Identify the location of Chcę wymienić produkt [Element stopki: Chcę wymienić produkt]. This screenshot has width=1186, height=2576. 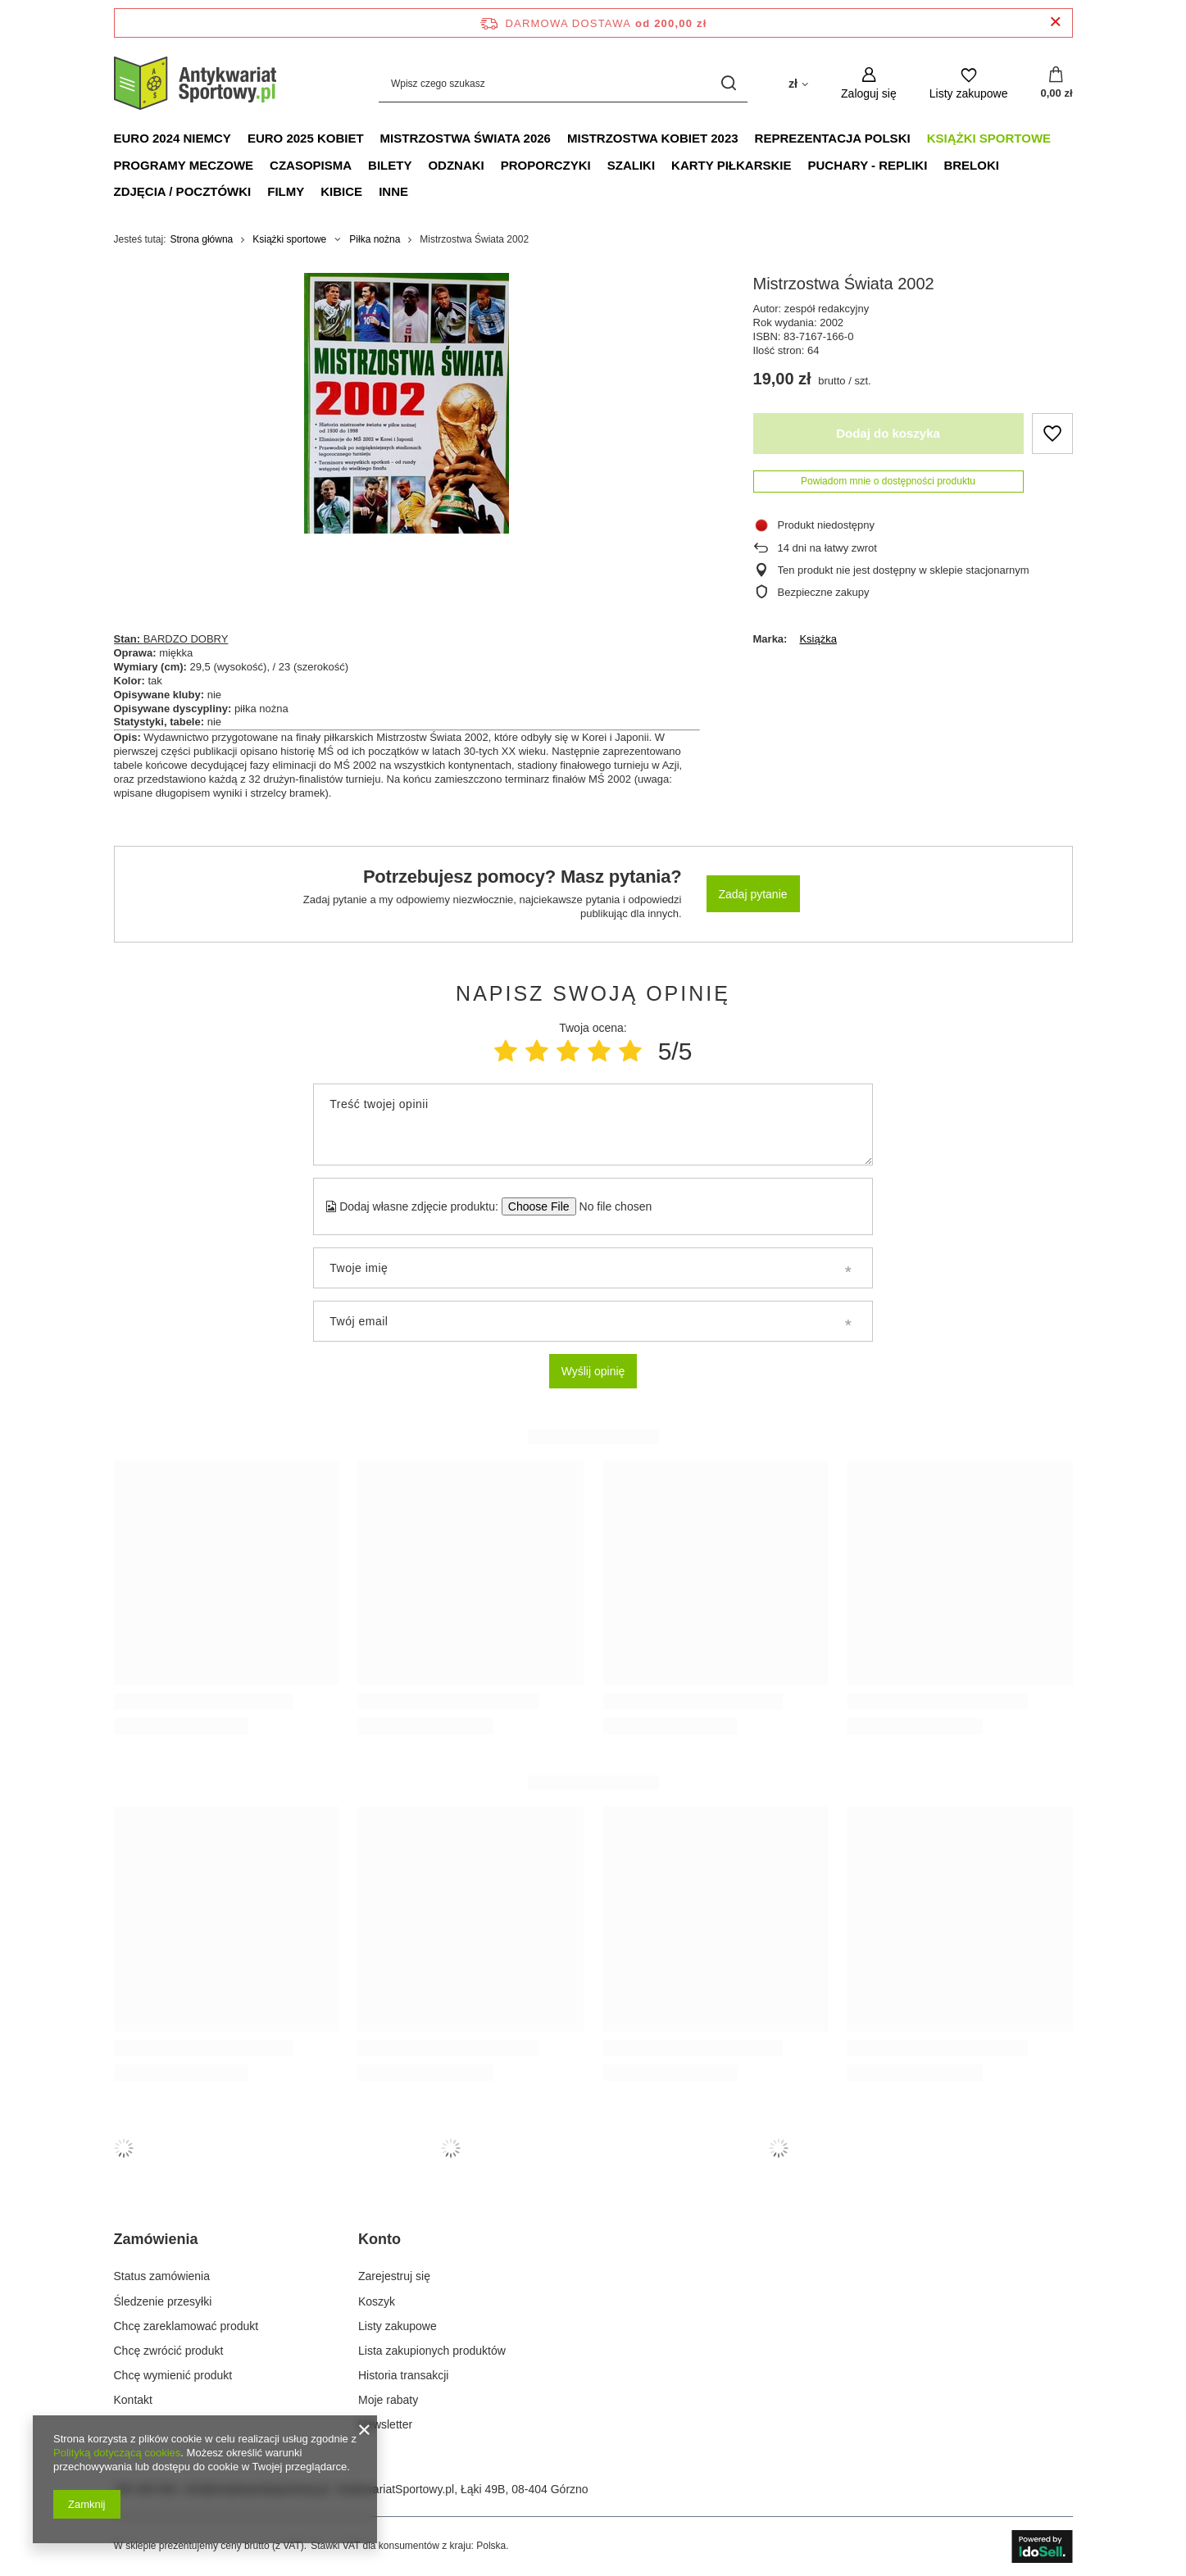
(173, 2375).